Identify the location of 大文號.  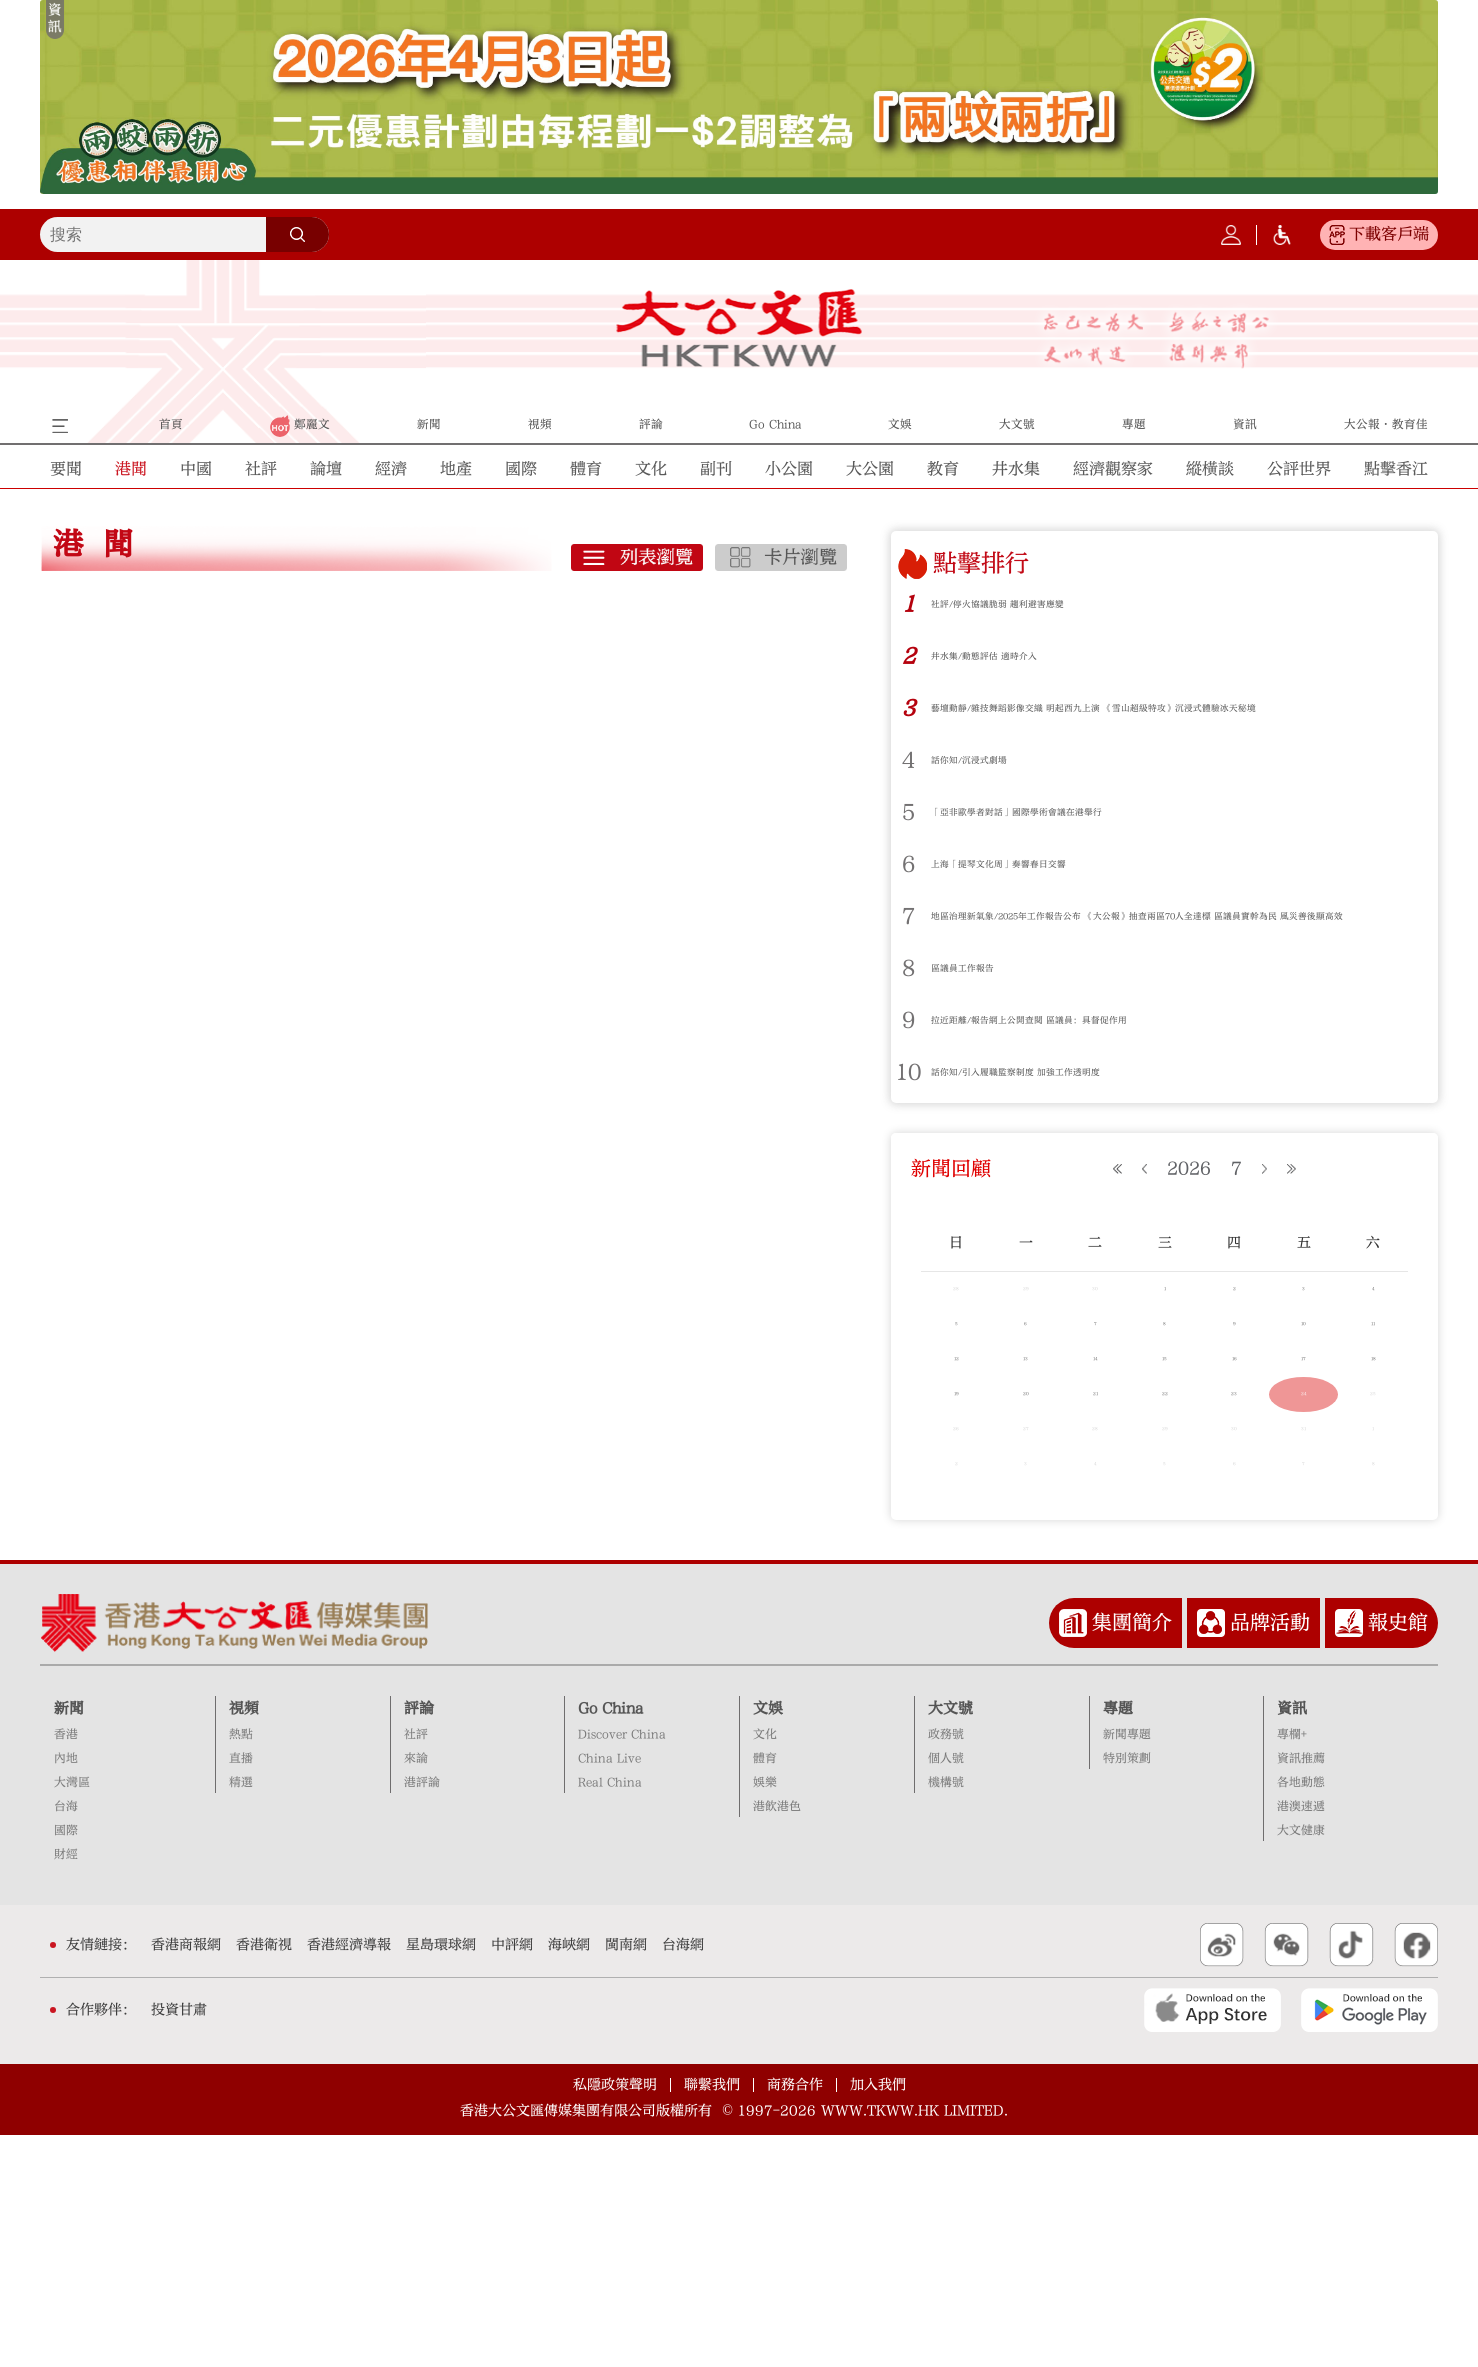
(950, 1940).